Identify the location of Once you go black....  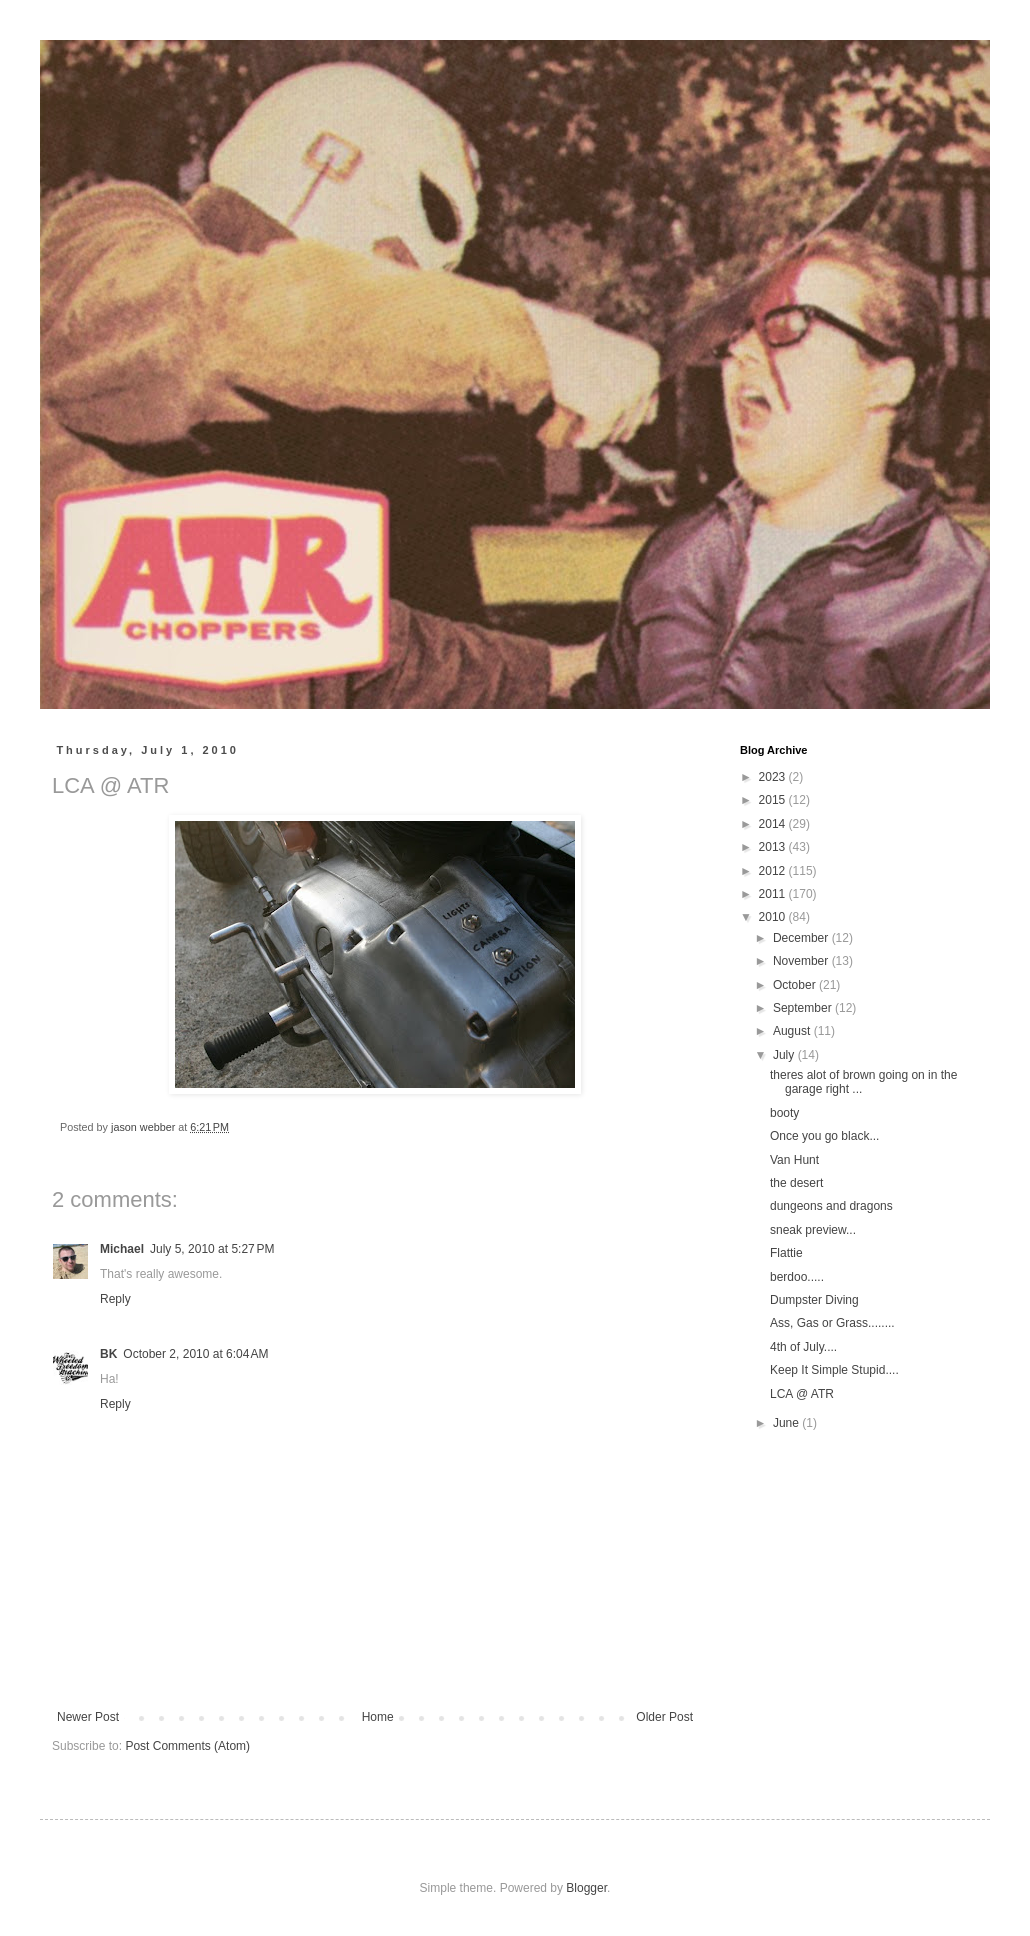
(824, 1136).